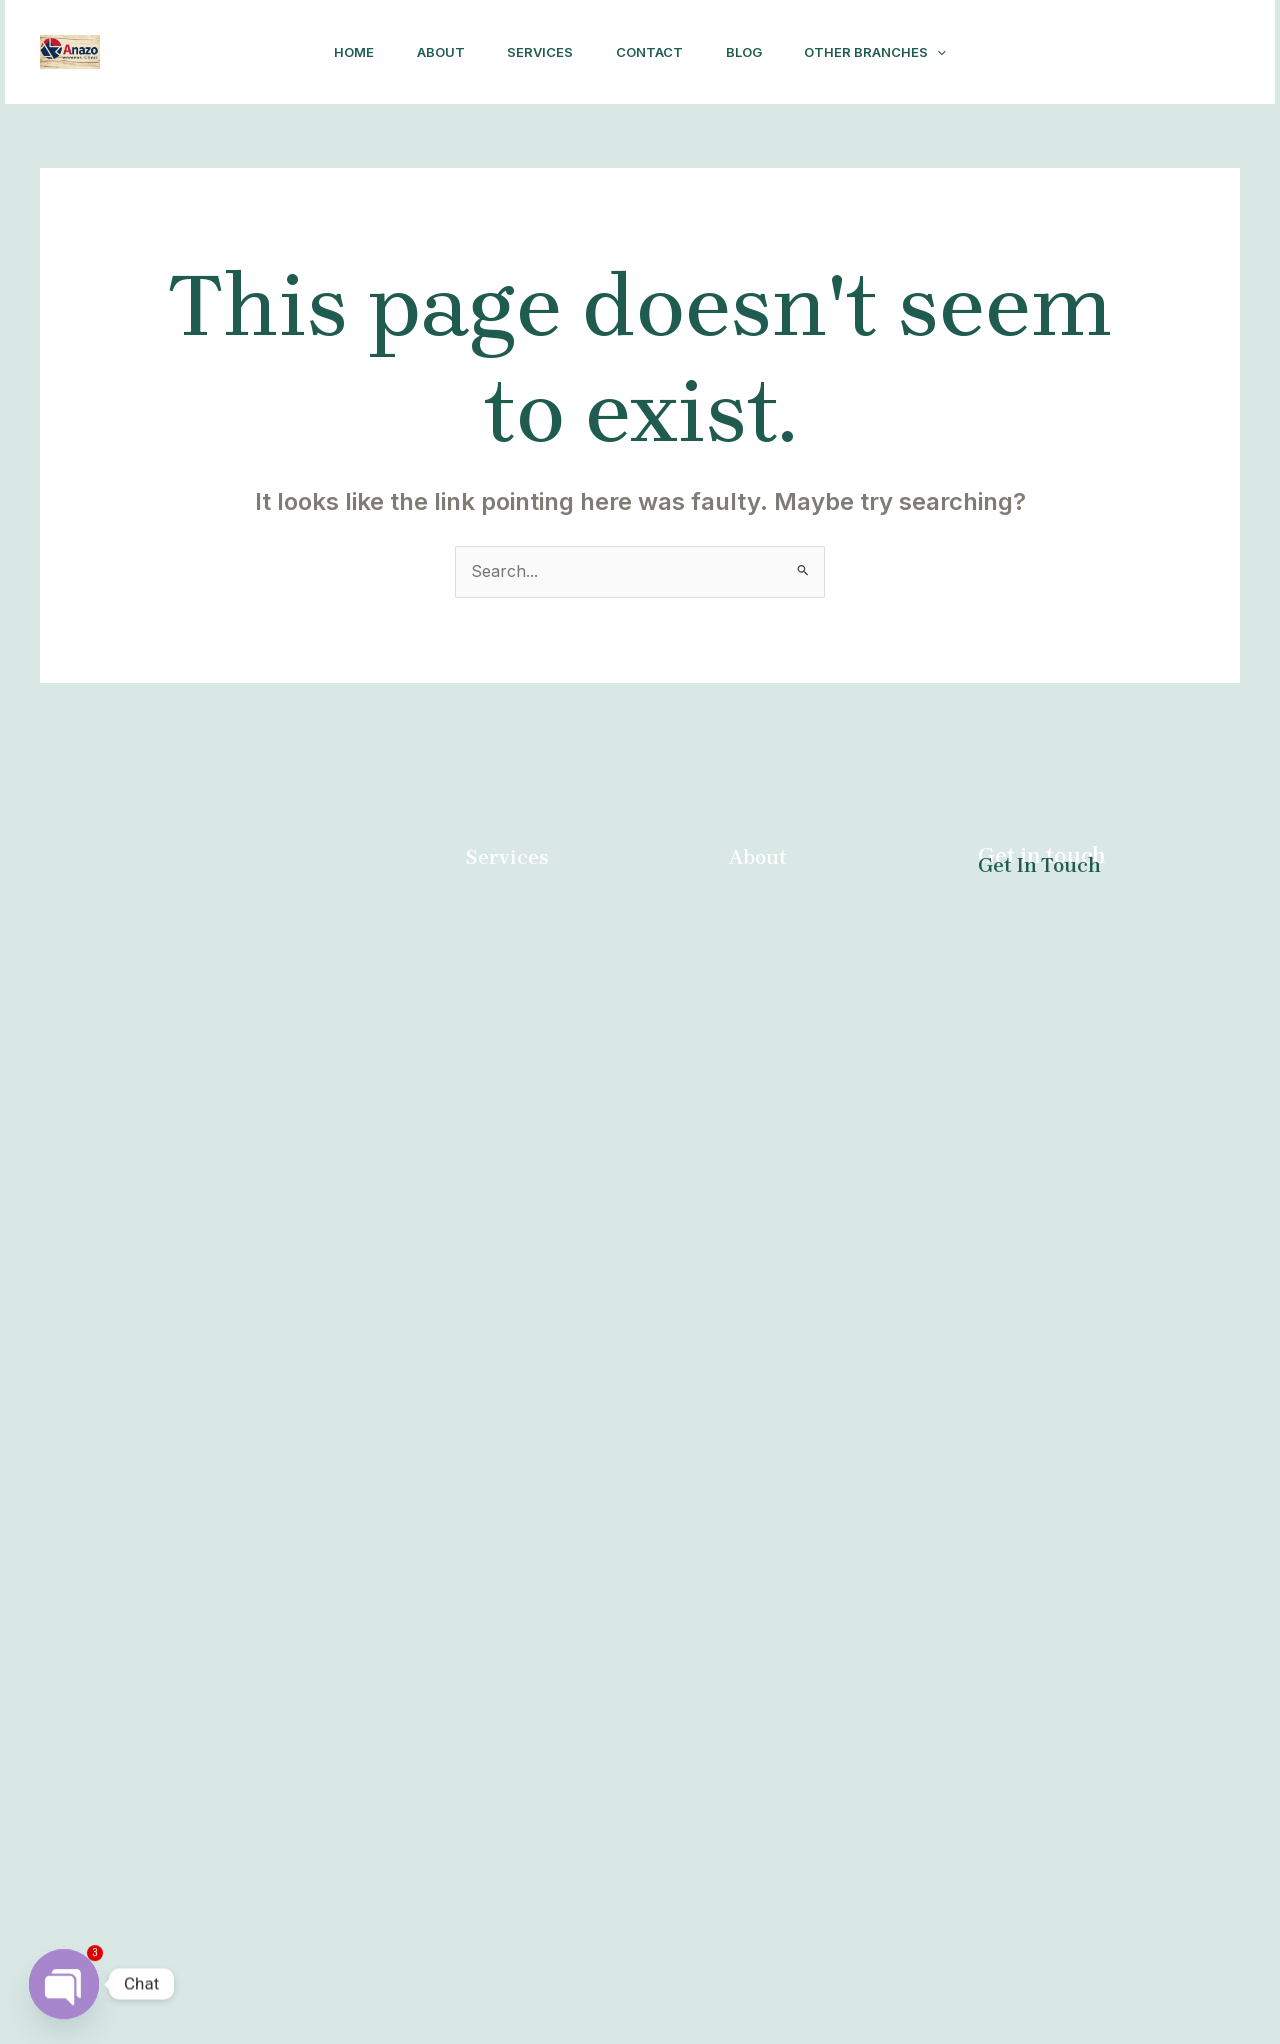 The height and width of the screenshot is (2044, 1280). Describe the element at coordinates (652, 52) in the screenshot. I see `Contact` at that location.